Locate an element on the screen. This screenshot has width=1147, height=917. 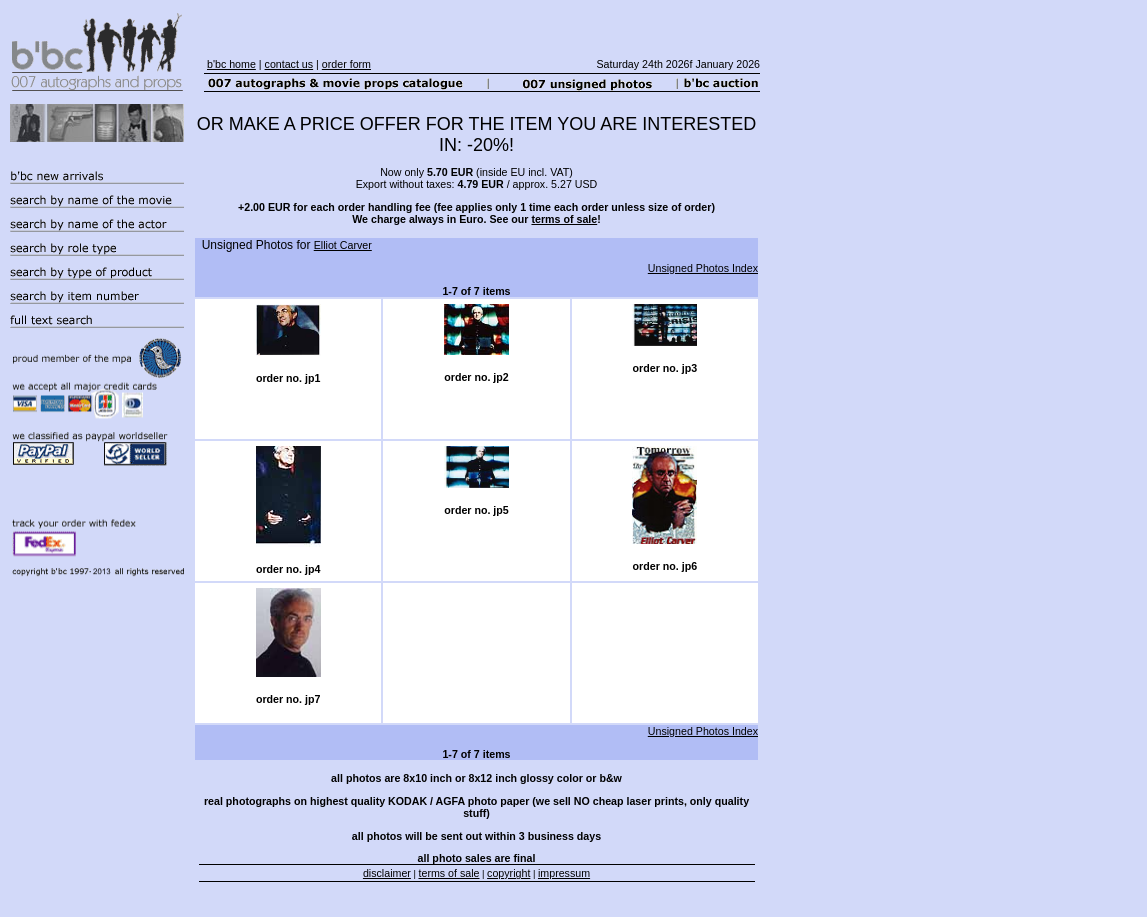
terms of sale is located at coordinates (564, 219).